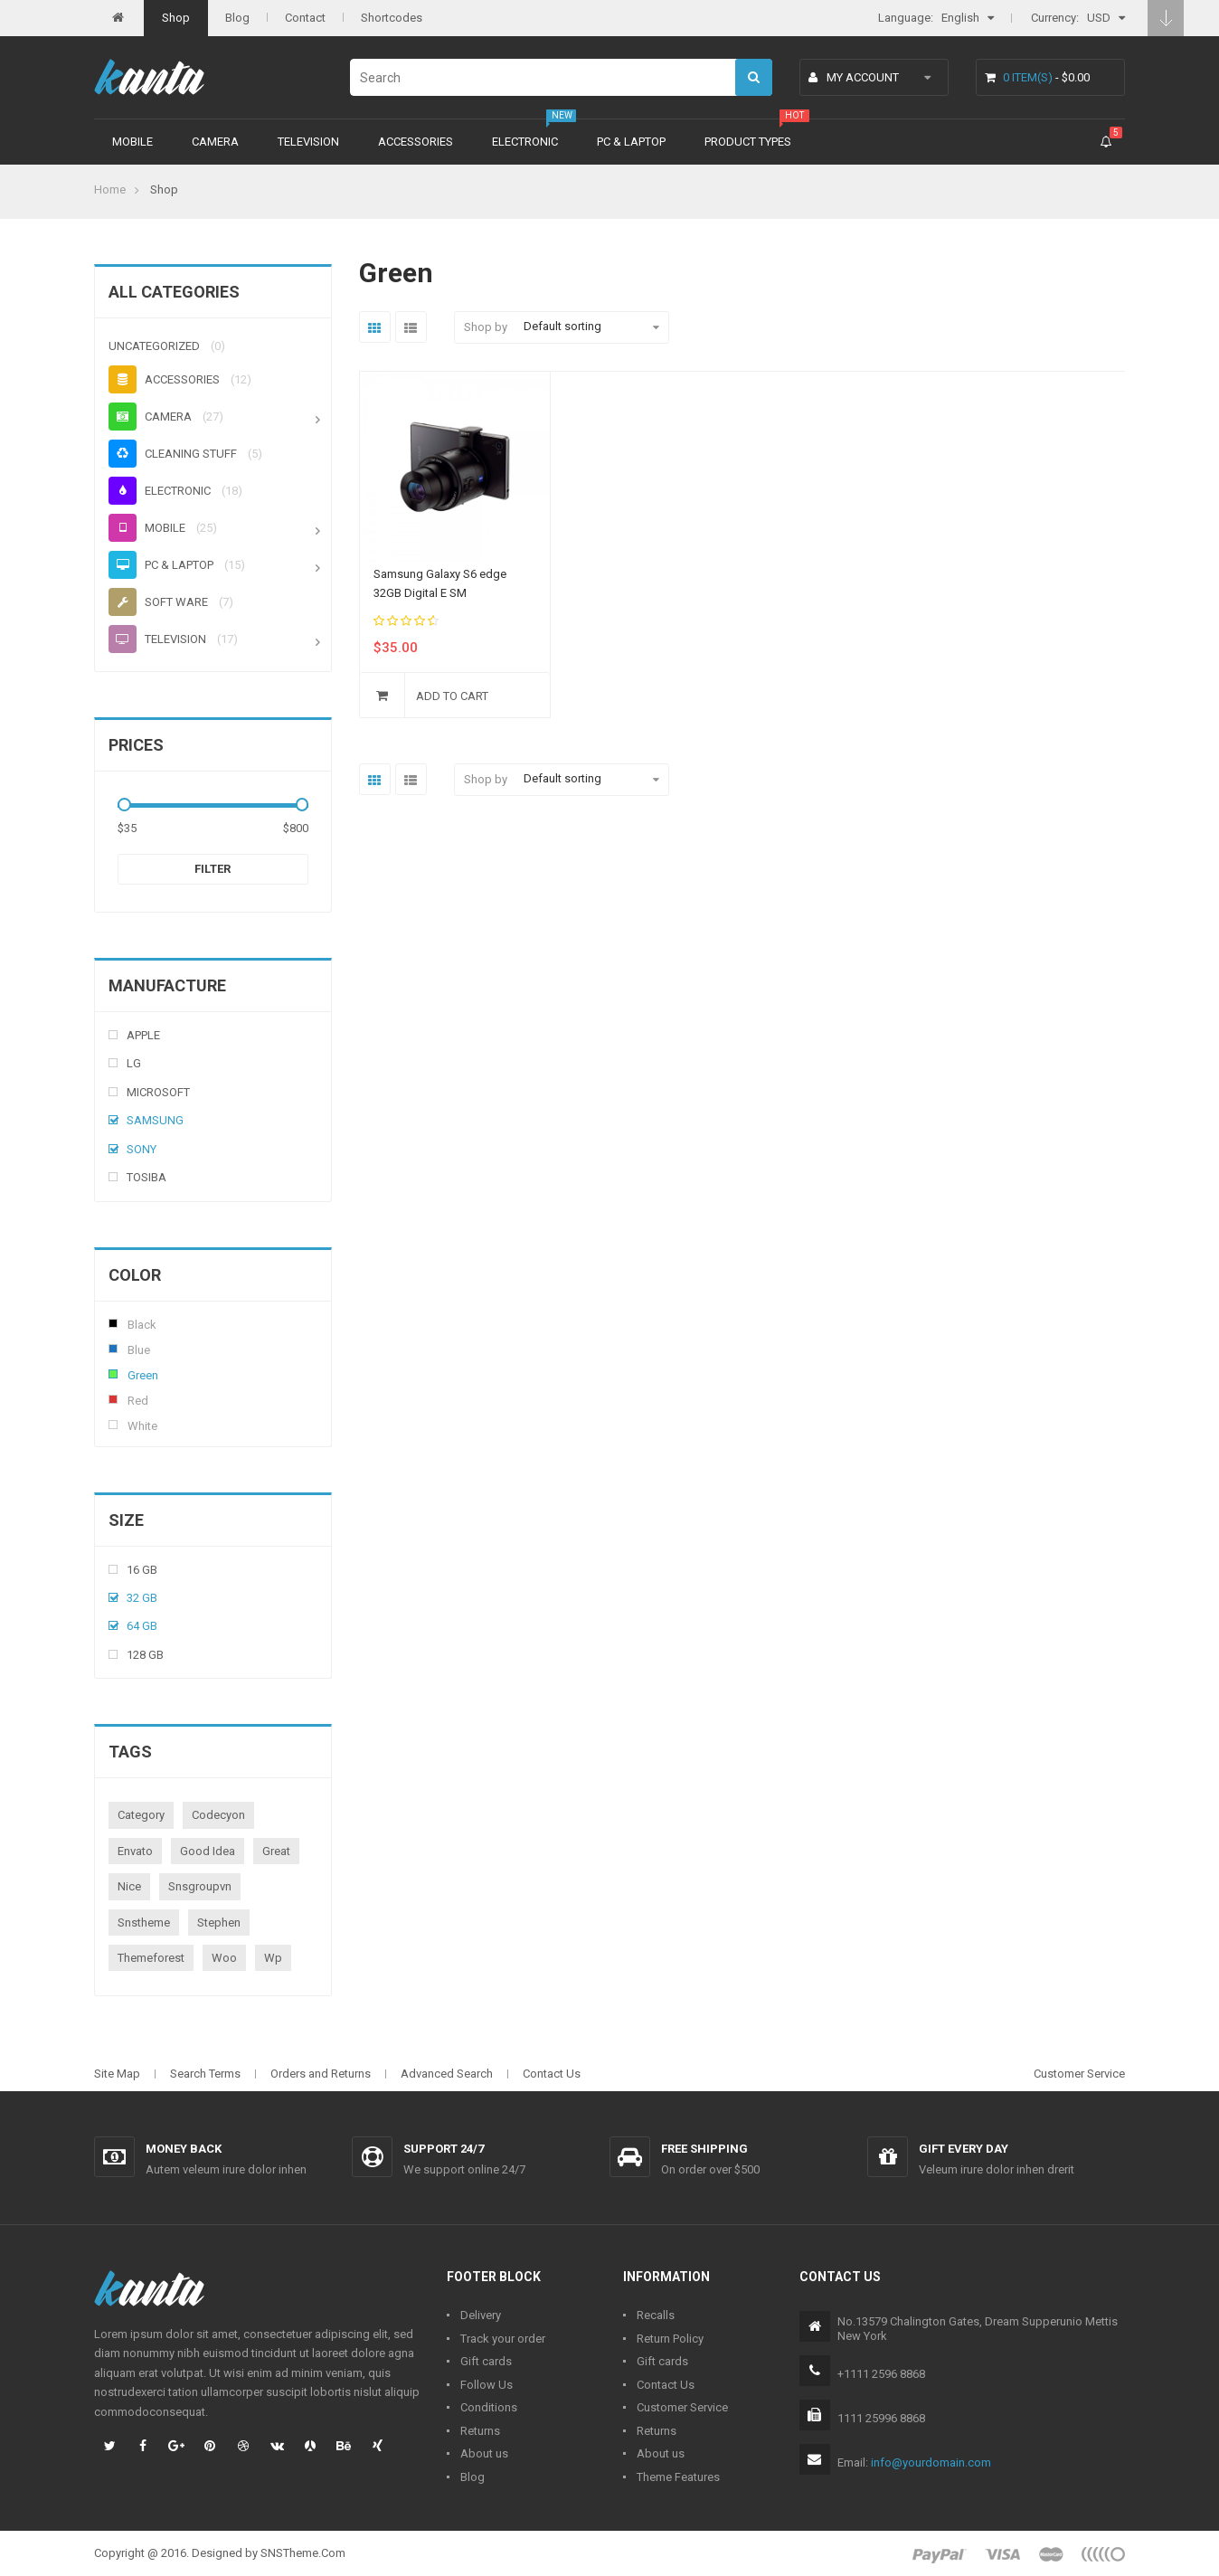  Describe the element at coordinates (205, 2073) in the screenshot. I see `Search Terms` at that location.